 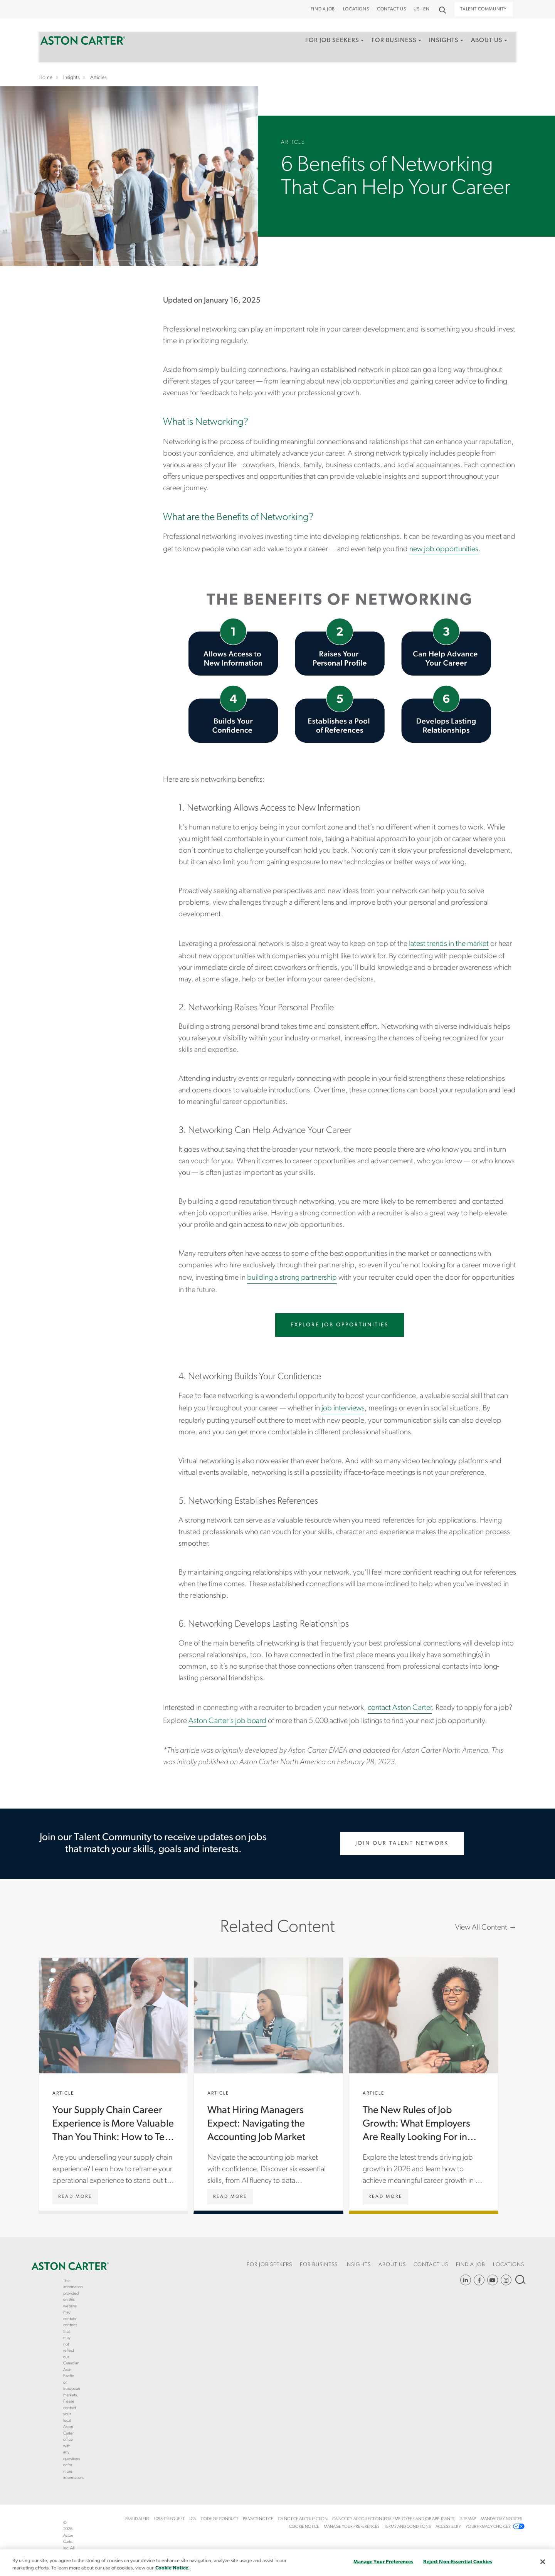 What do you see at coordinates (387, 43) in the screenshot?
I see `For Business` at bounding box center [387, 43].